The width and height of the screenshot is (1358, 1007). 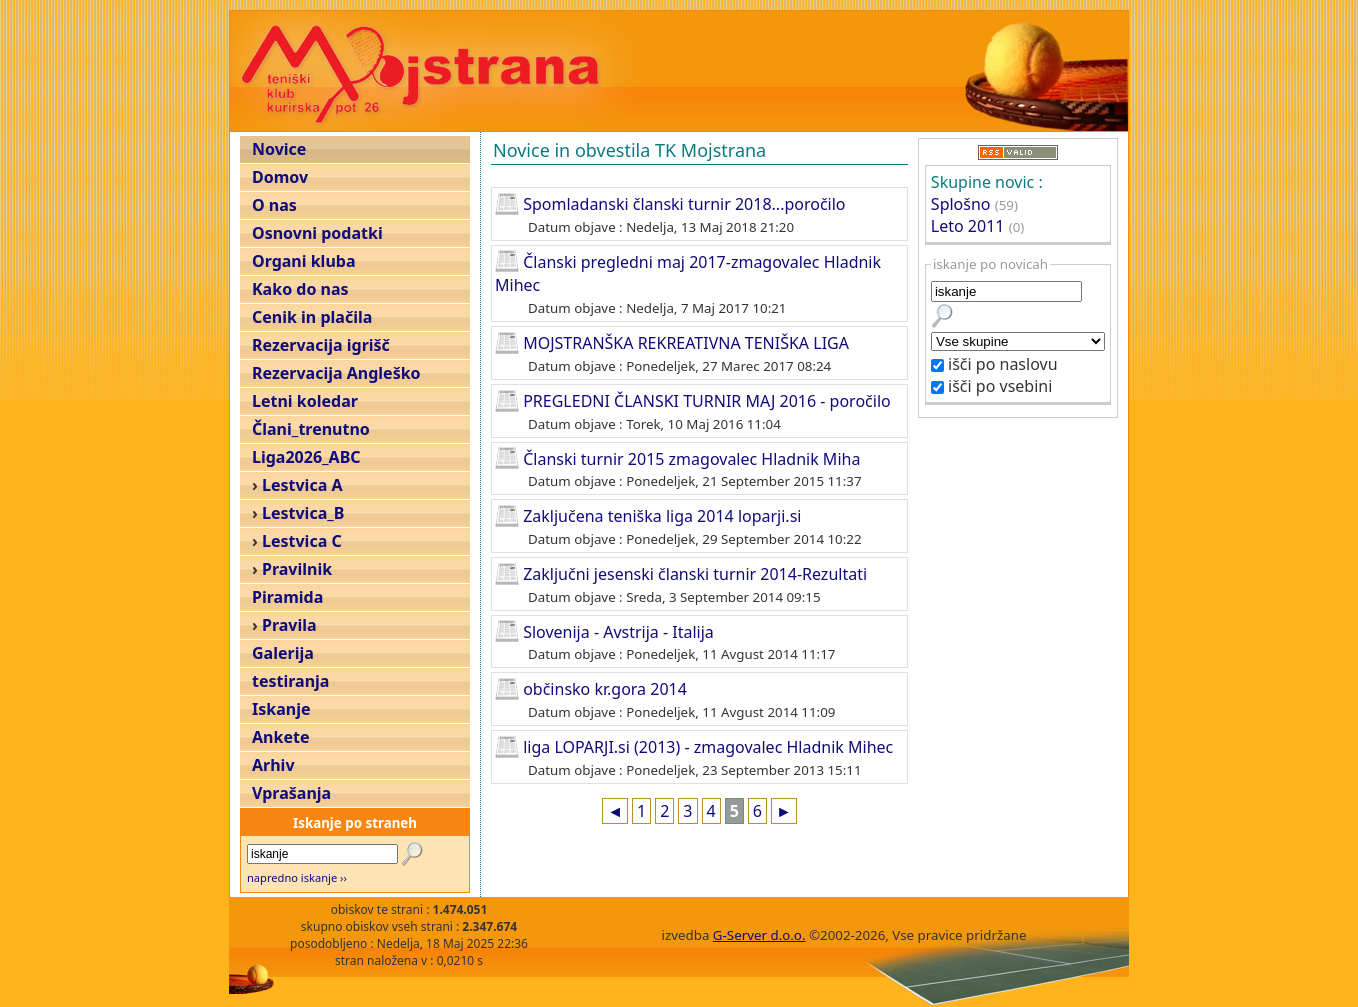 I want to click on Članski turnir 2015 zmagovalec Hladnik Miha, so click(x=691, y=458).